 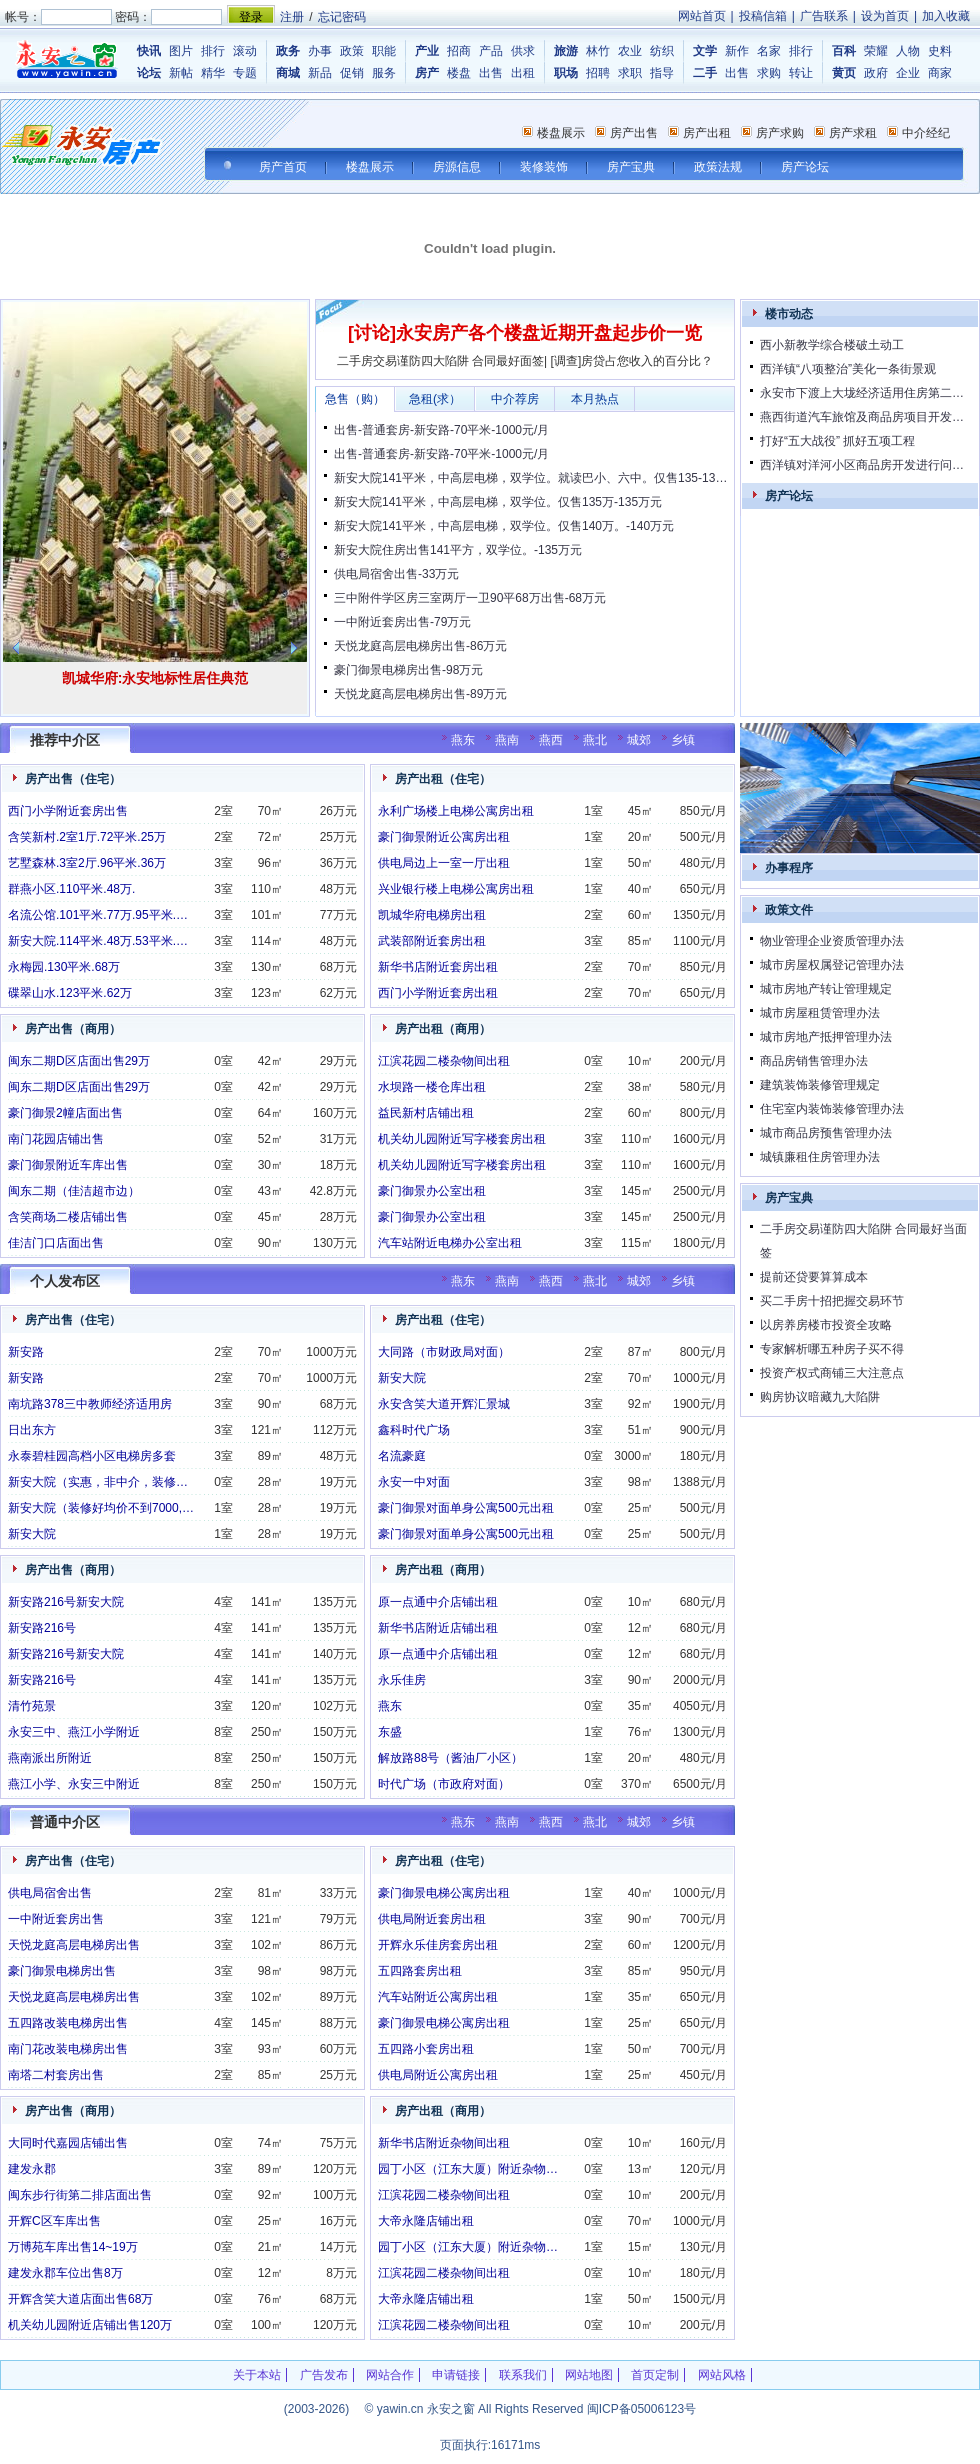 What do you see at coordinates (288, 73) in the screenshot?
I see `商城` at bounding box center [288, 73].